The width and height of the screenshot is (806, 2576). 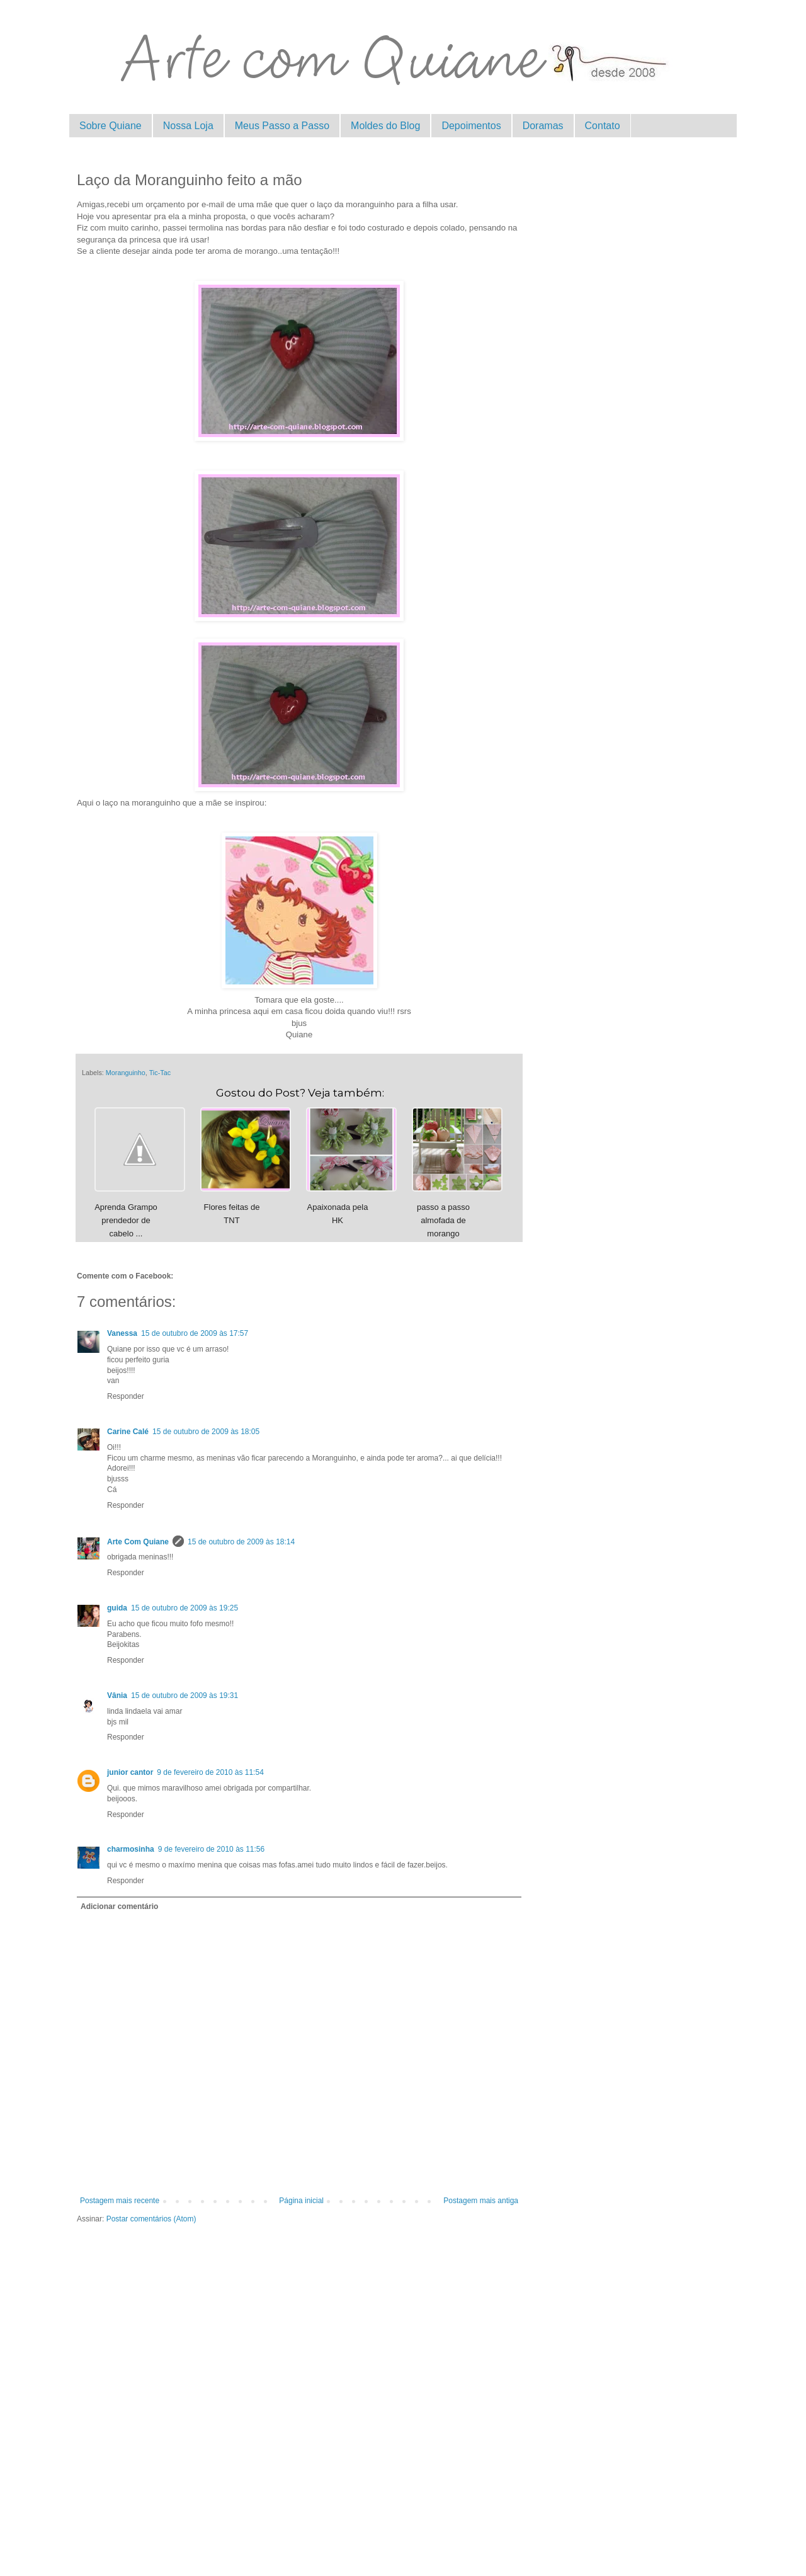 I want to click on Postagem mais recente, so click(x=119, y=2200).